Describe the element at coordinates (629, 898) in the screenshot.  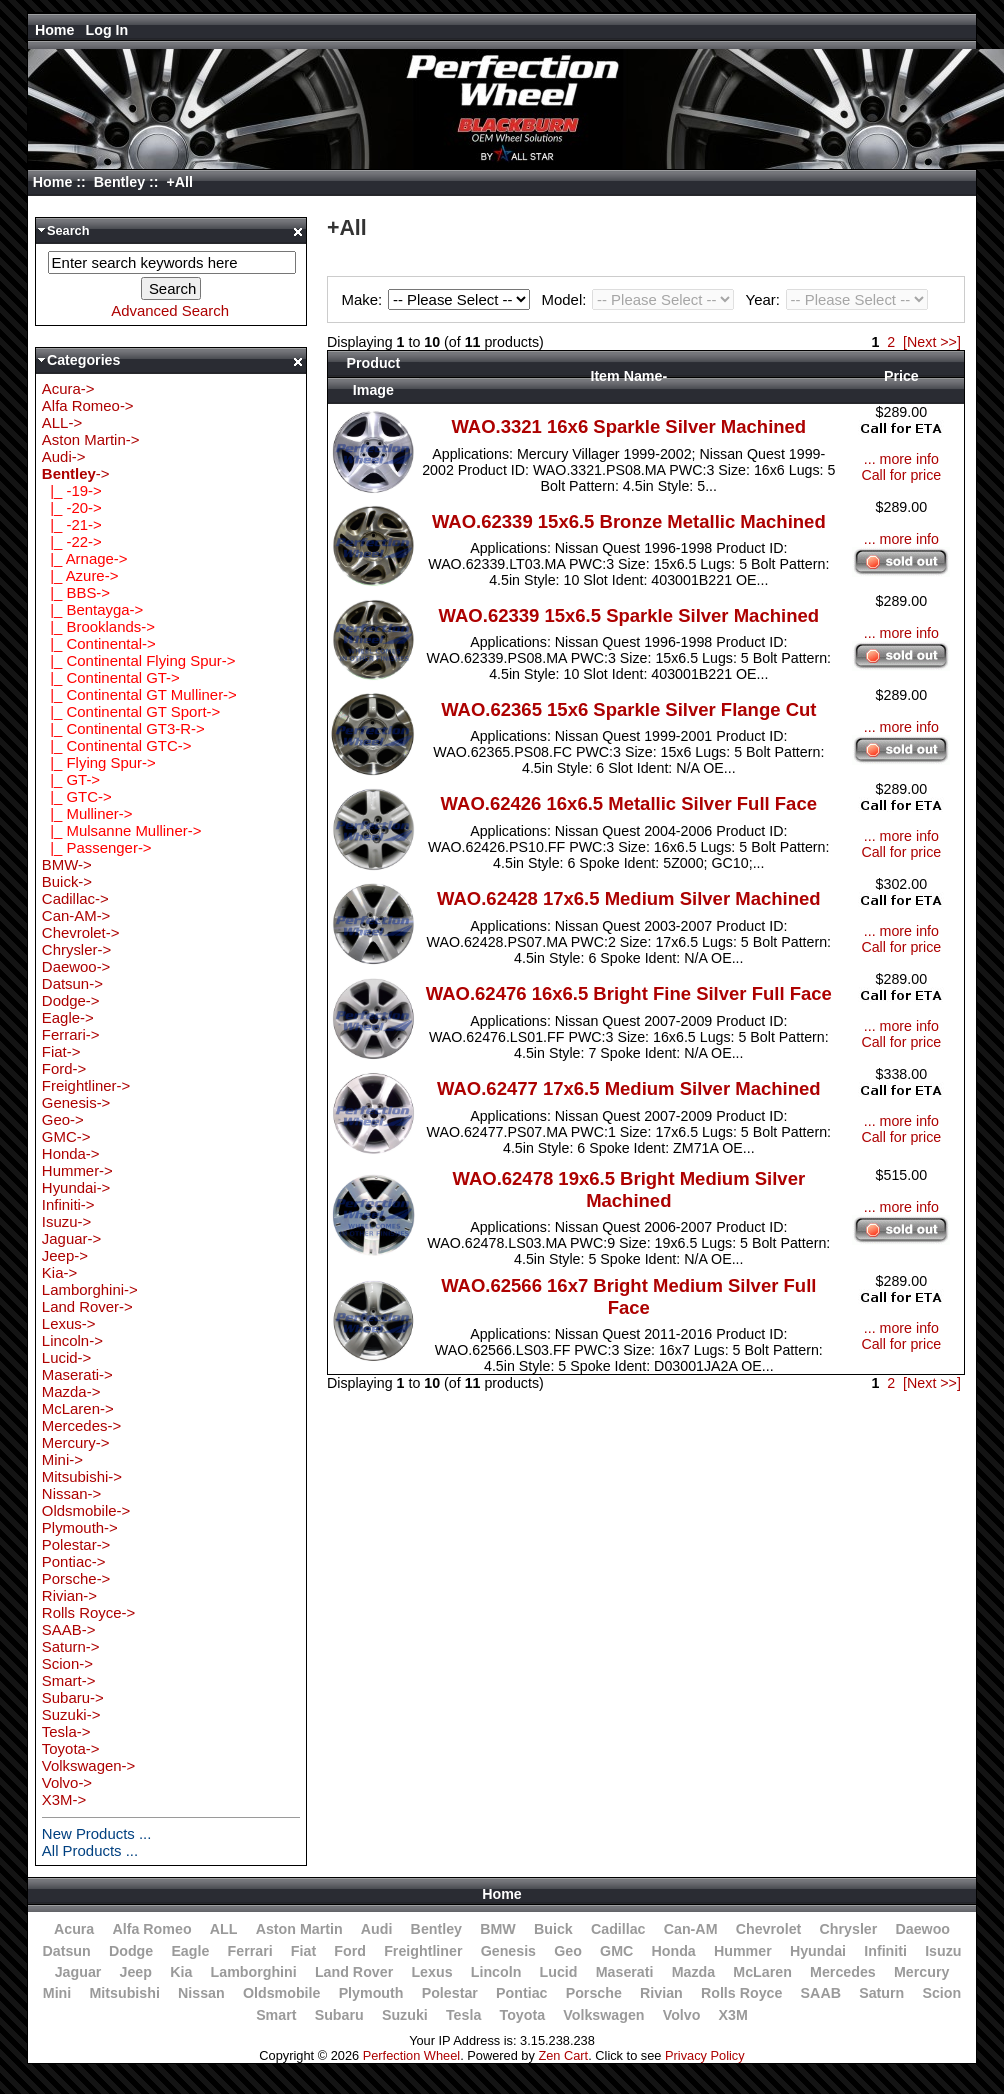
I see `WAO.62428 17x6.5 Medium Silver Machined` at that location.